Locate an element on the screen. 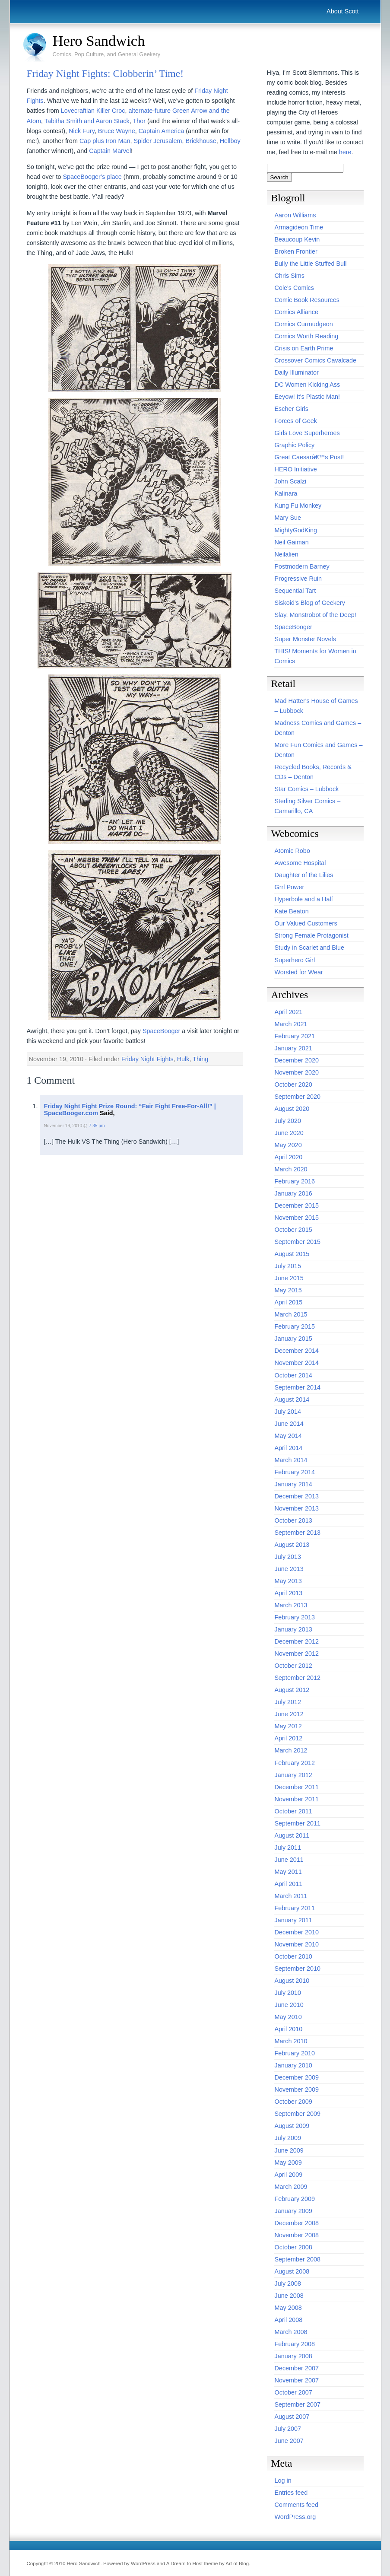 Image resolution: width=390 pixels, height=2576 pixels. September 2008 is located at coordinates (297, 2259).